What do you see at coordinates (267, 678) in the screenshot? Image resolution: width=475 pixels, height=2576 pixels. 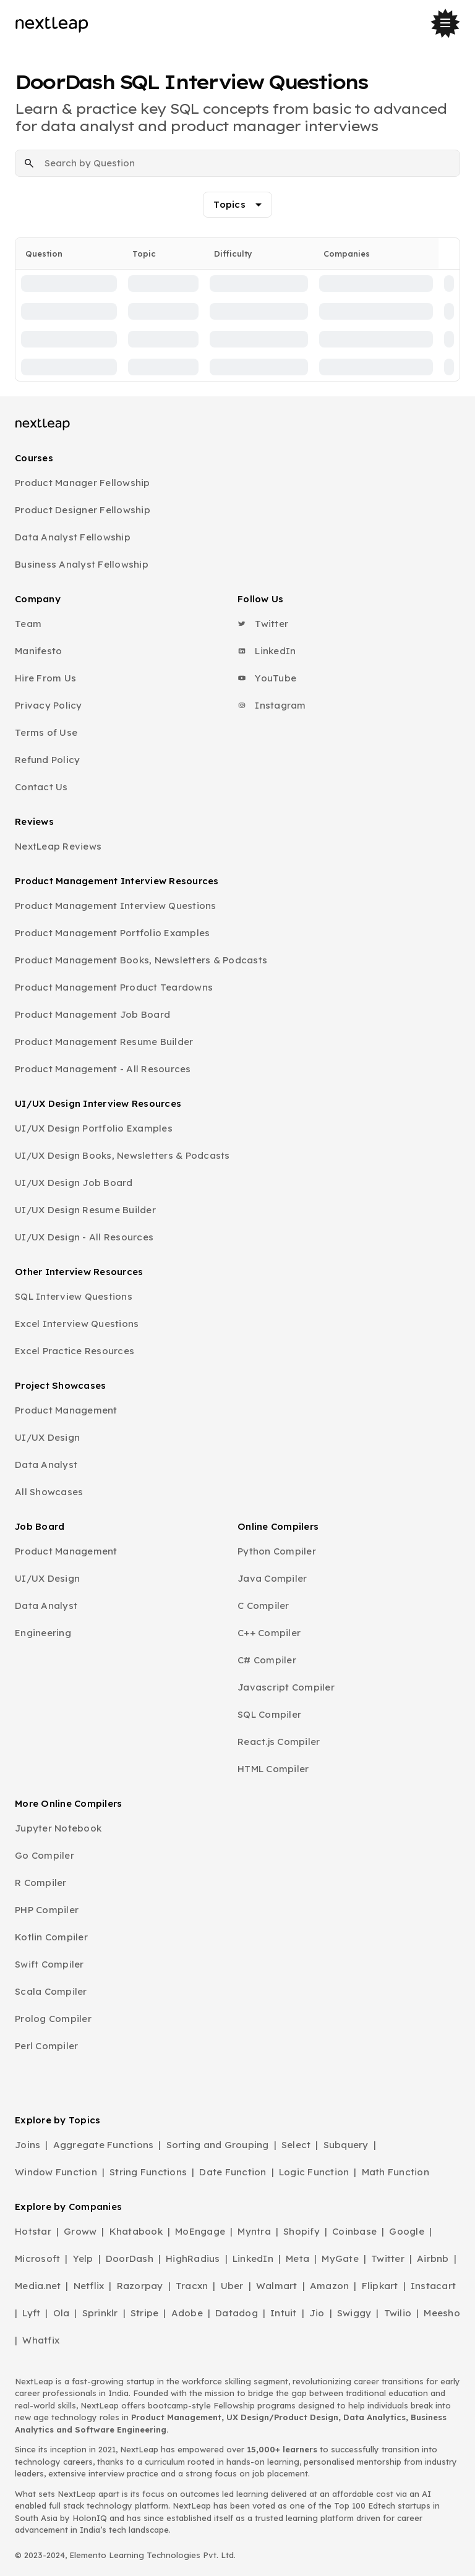 I see `YouTube` at bounding box center [267, 678].